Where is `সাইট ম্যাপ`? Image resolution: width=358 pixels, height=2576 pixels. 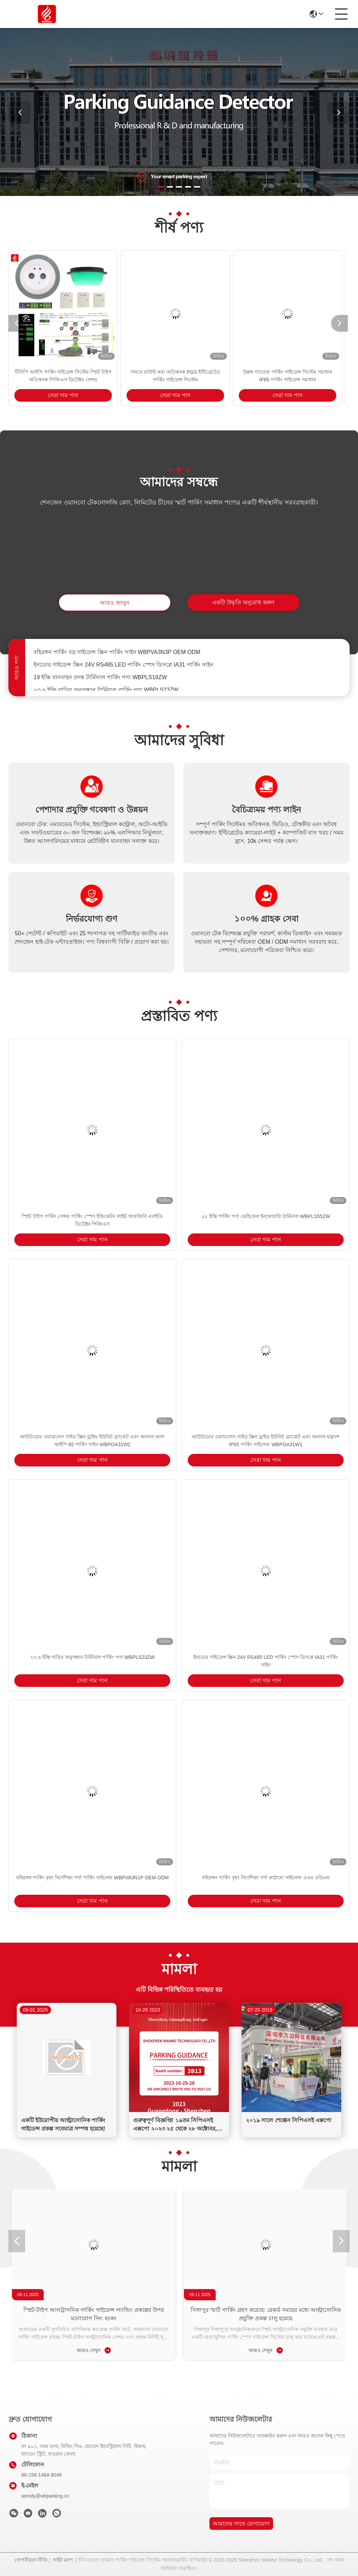 সাইট ম্যাপ is located at coordinates (63, 2560).